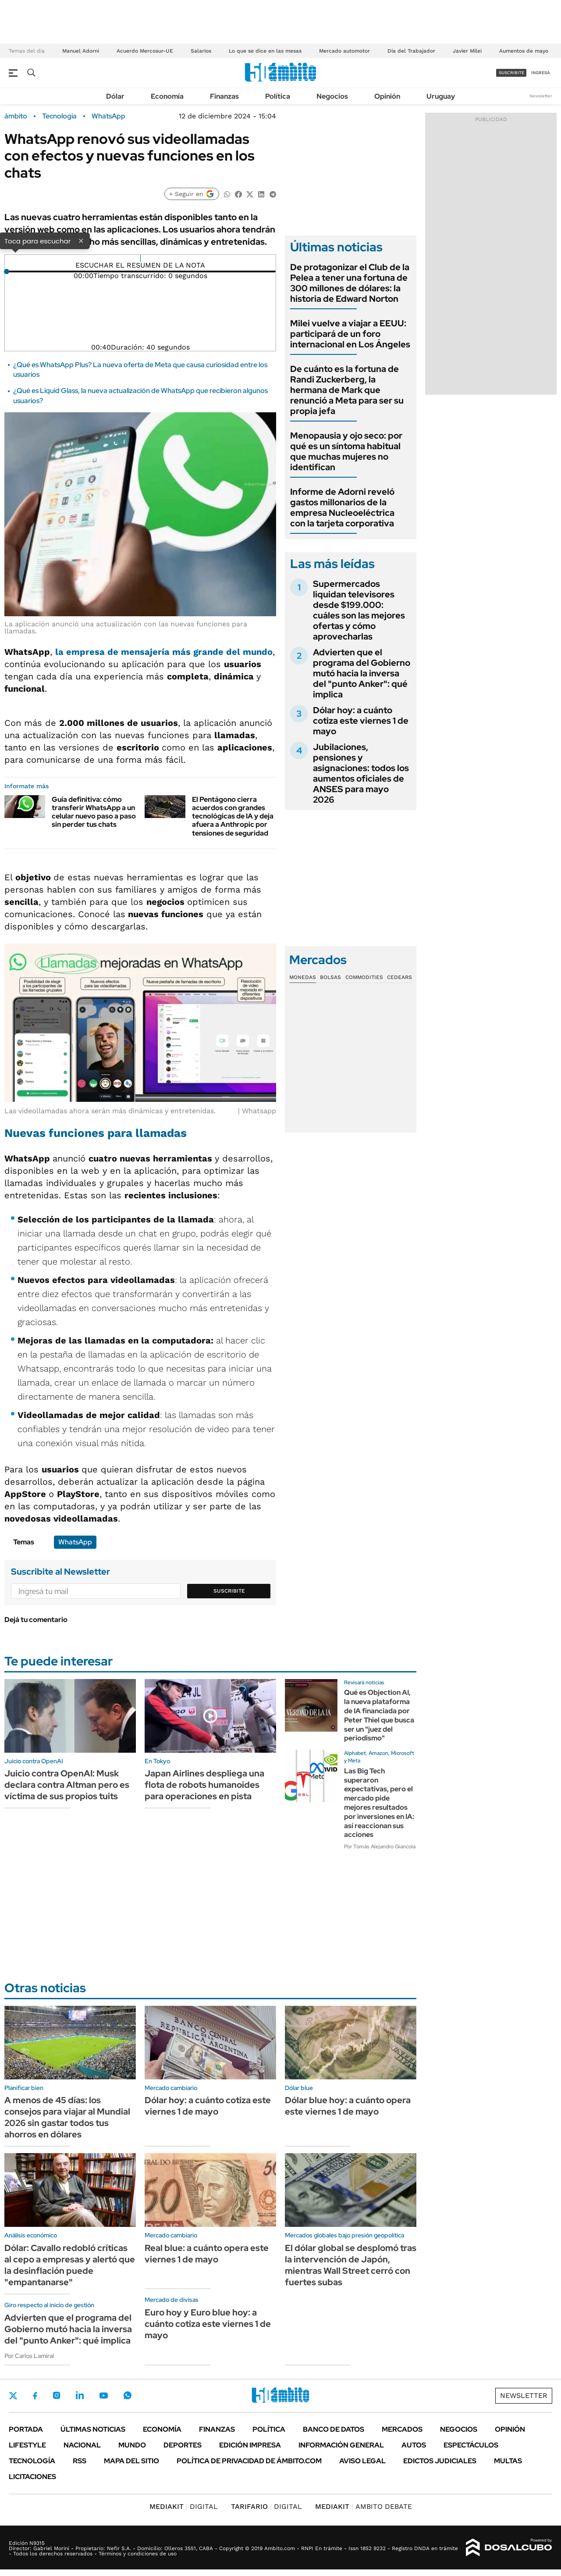  Describe the element at coordinates (511, 72) in the screenshot. I see `suscribite` at that location.